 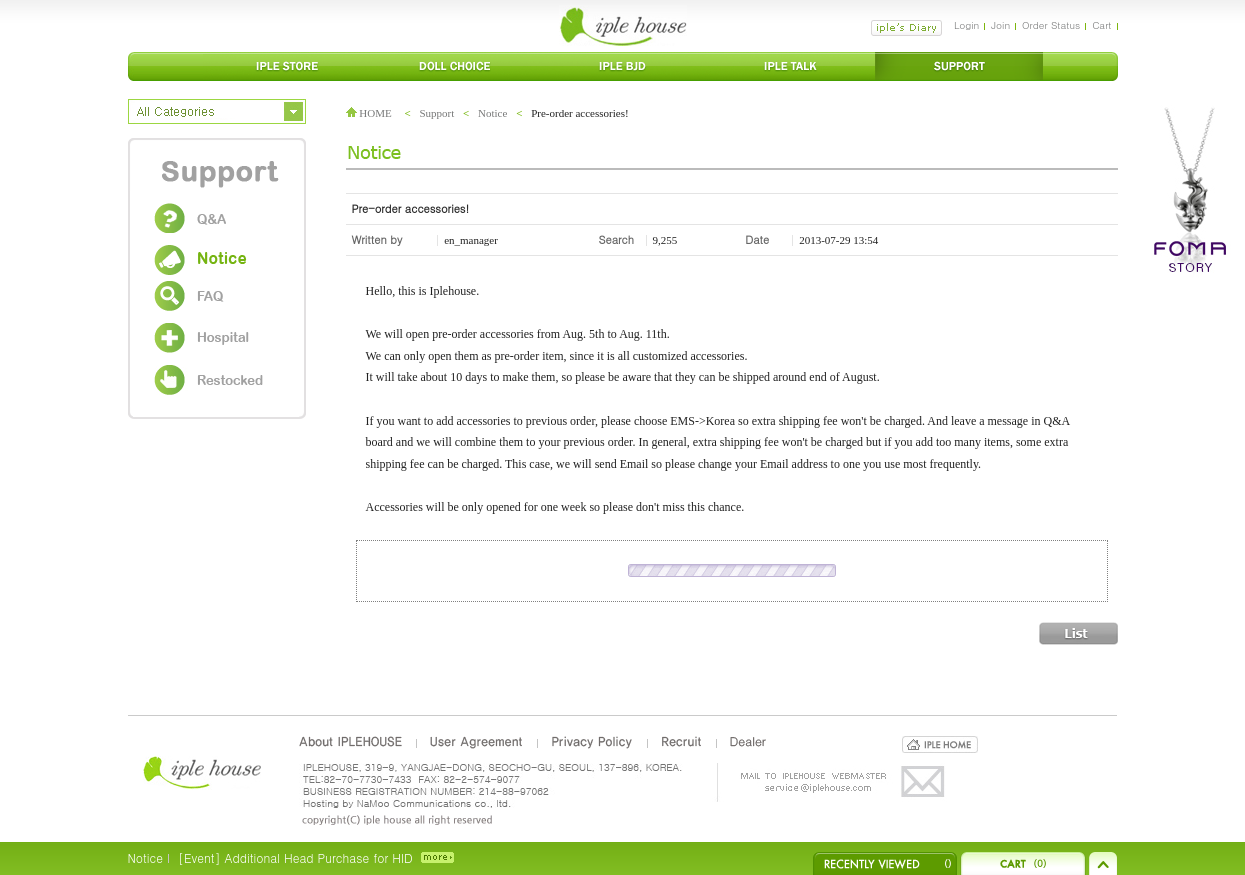 I want to click on Login, so click(x=966, y=25).